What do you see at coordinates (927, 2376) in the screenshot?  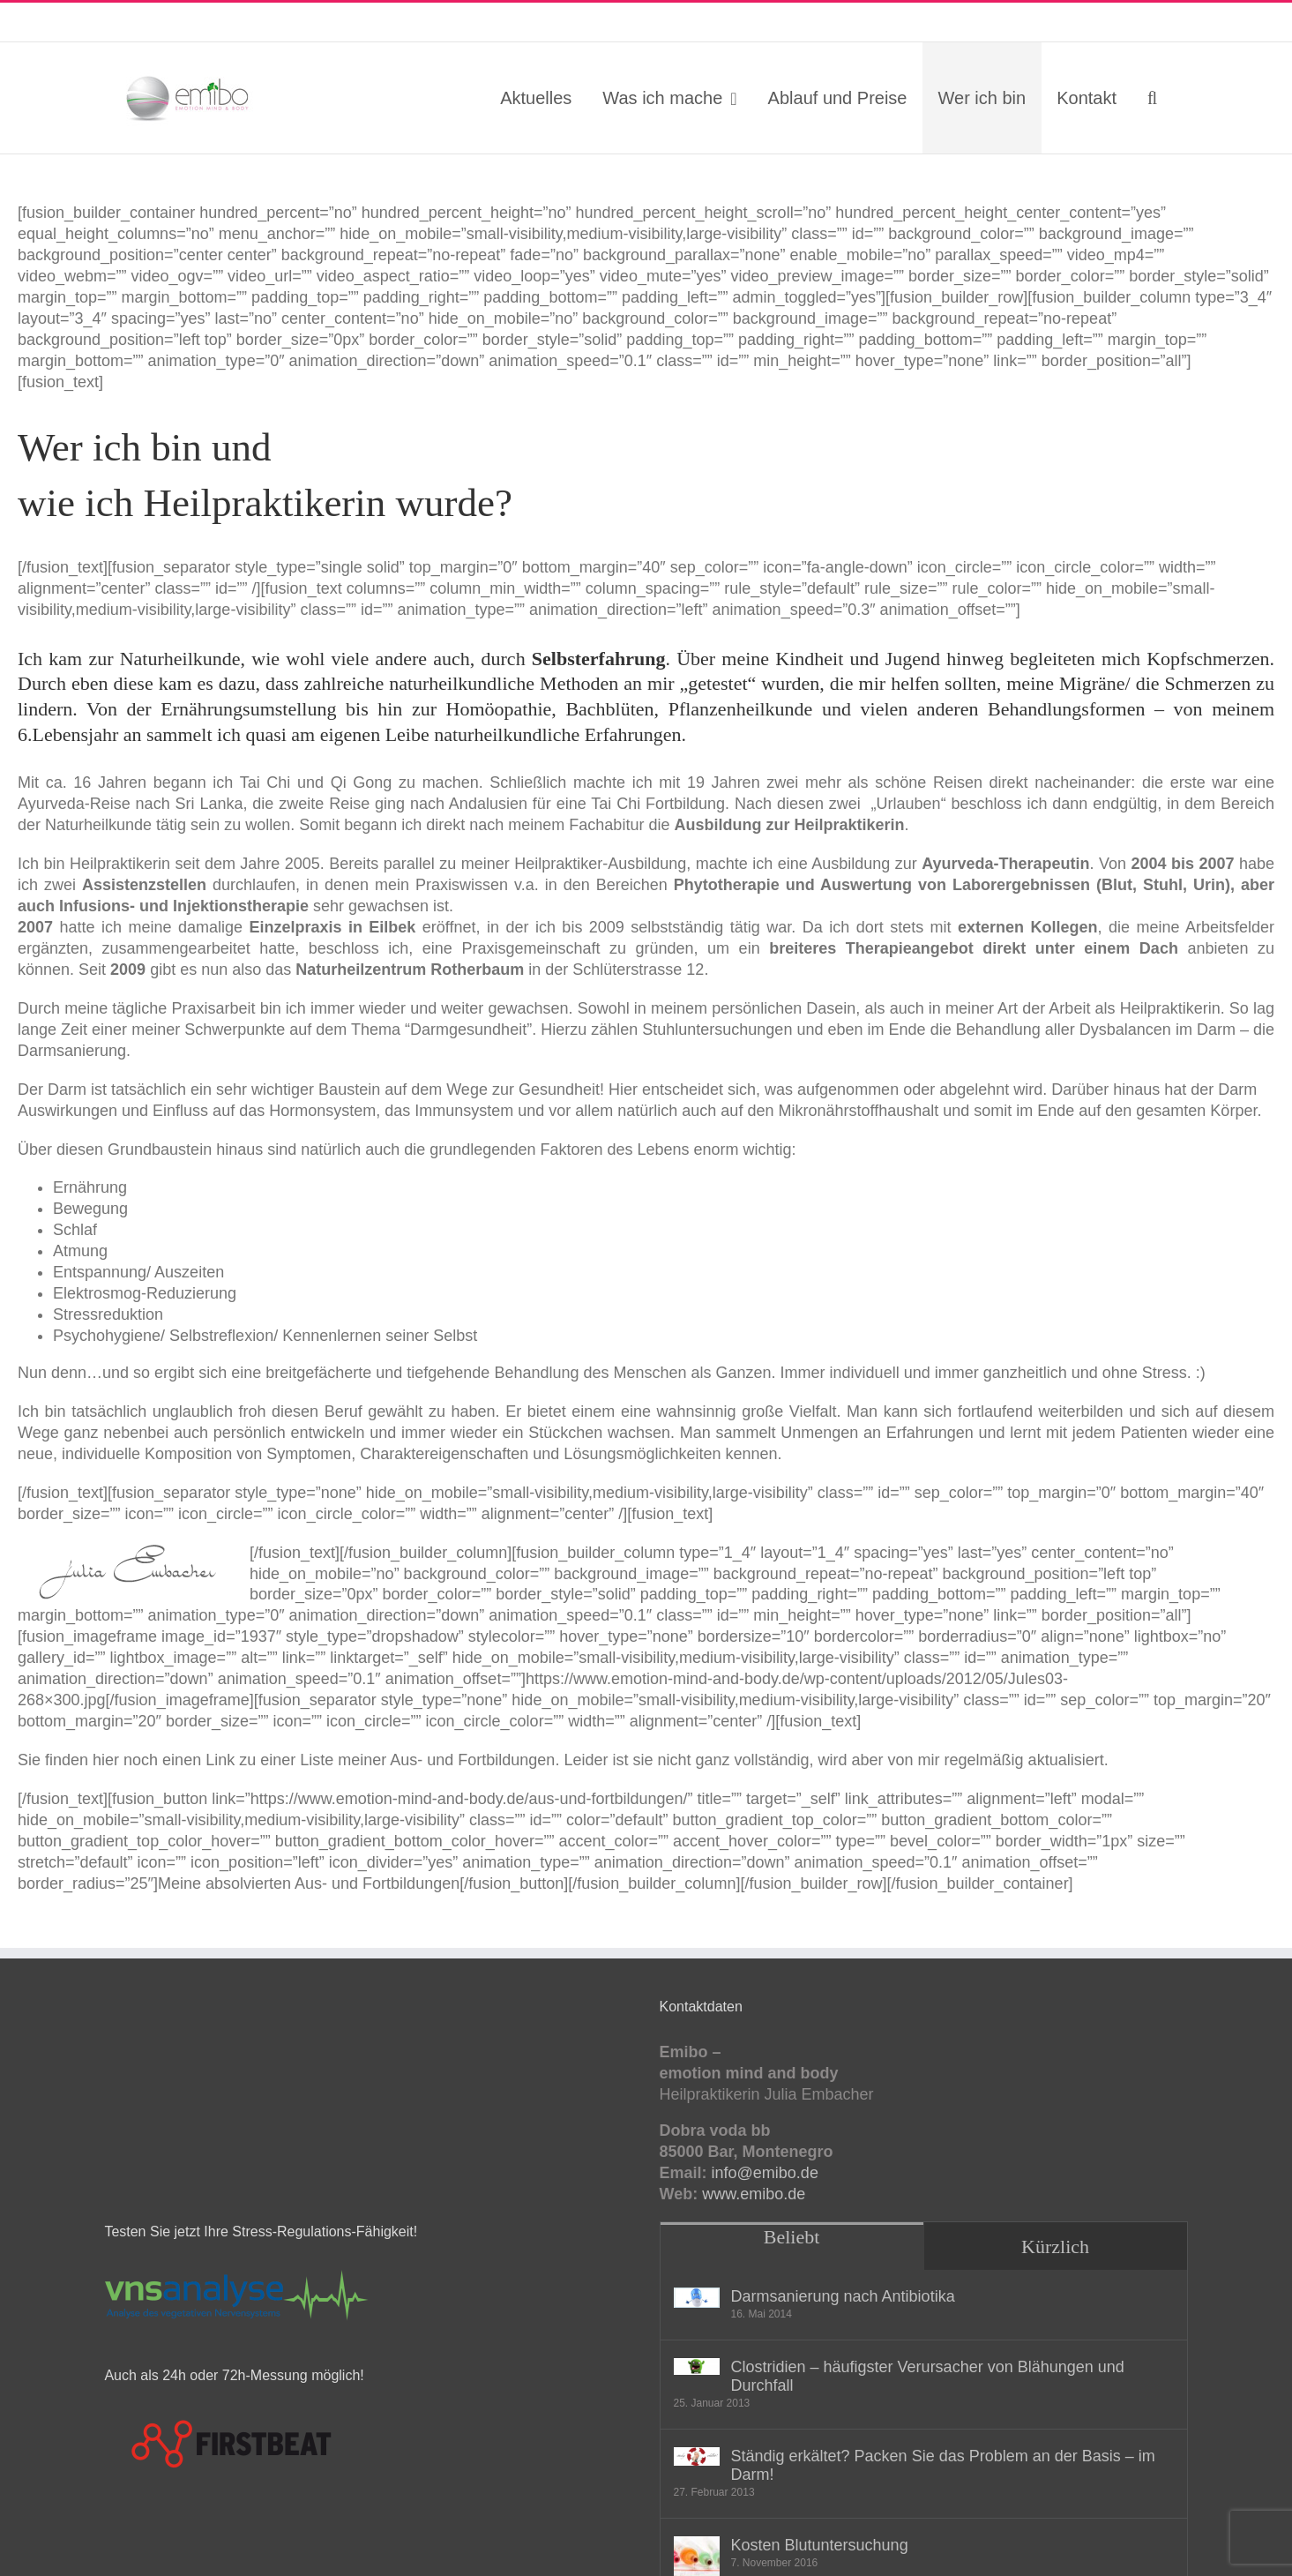 I see `Clostridien – häufigster Verursacher von Blähungen und Durchfall` at bounding box center [927, 2376].